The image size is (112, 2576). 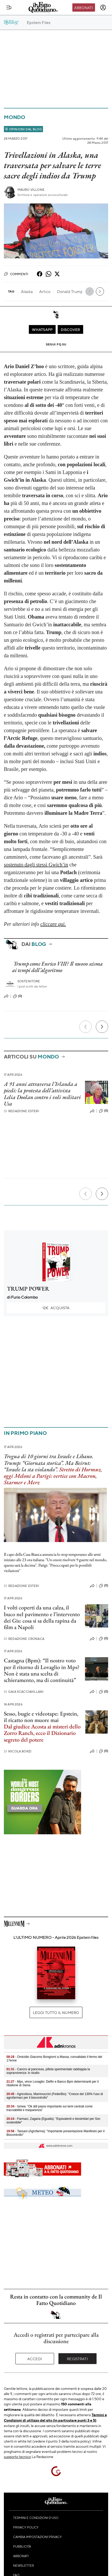 I want to click on Mondo, so click(x=14, y=117).